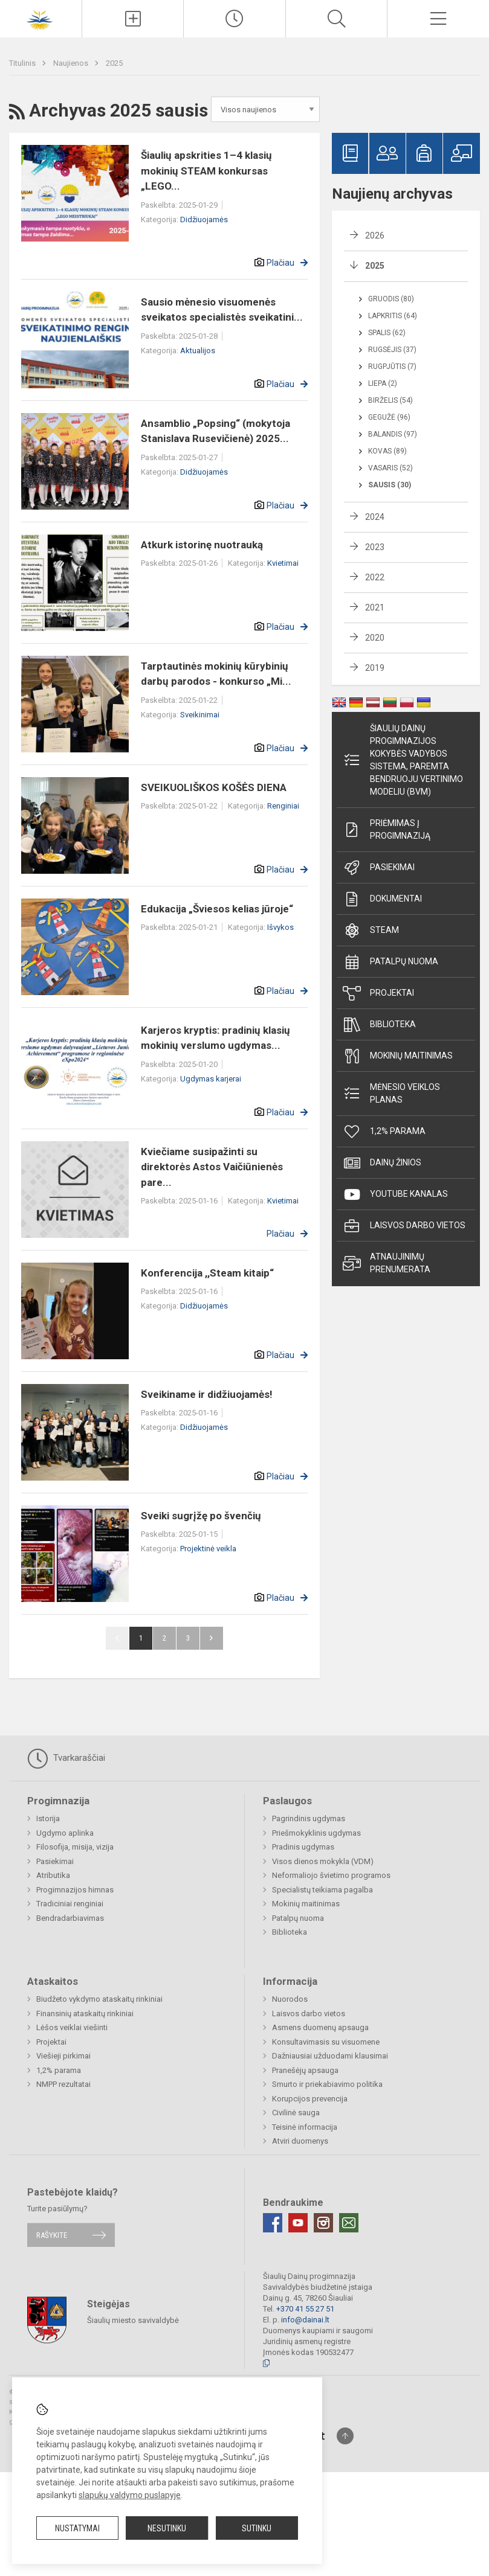  Describe the element at coordinates (330, 2055) in the screenshot. I see `Dažniausiai užduodami klausimai` at that location.